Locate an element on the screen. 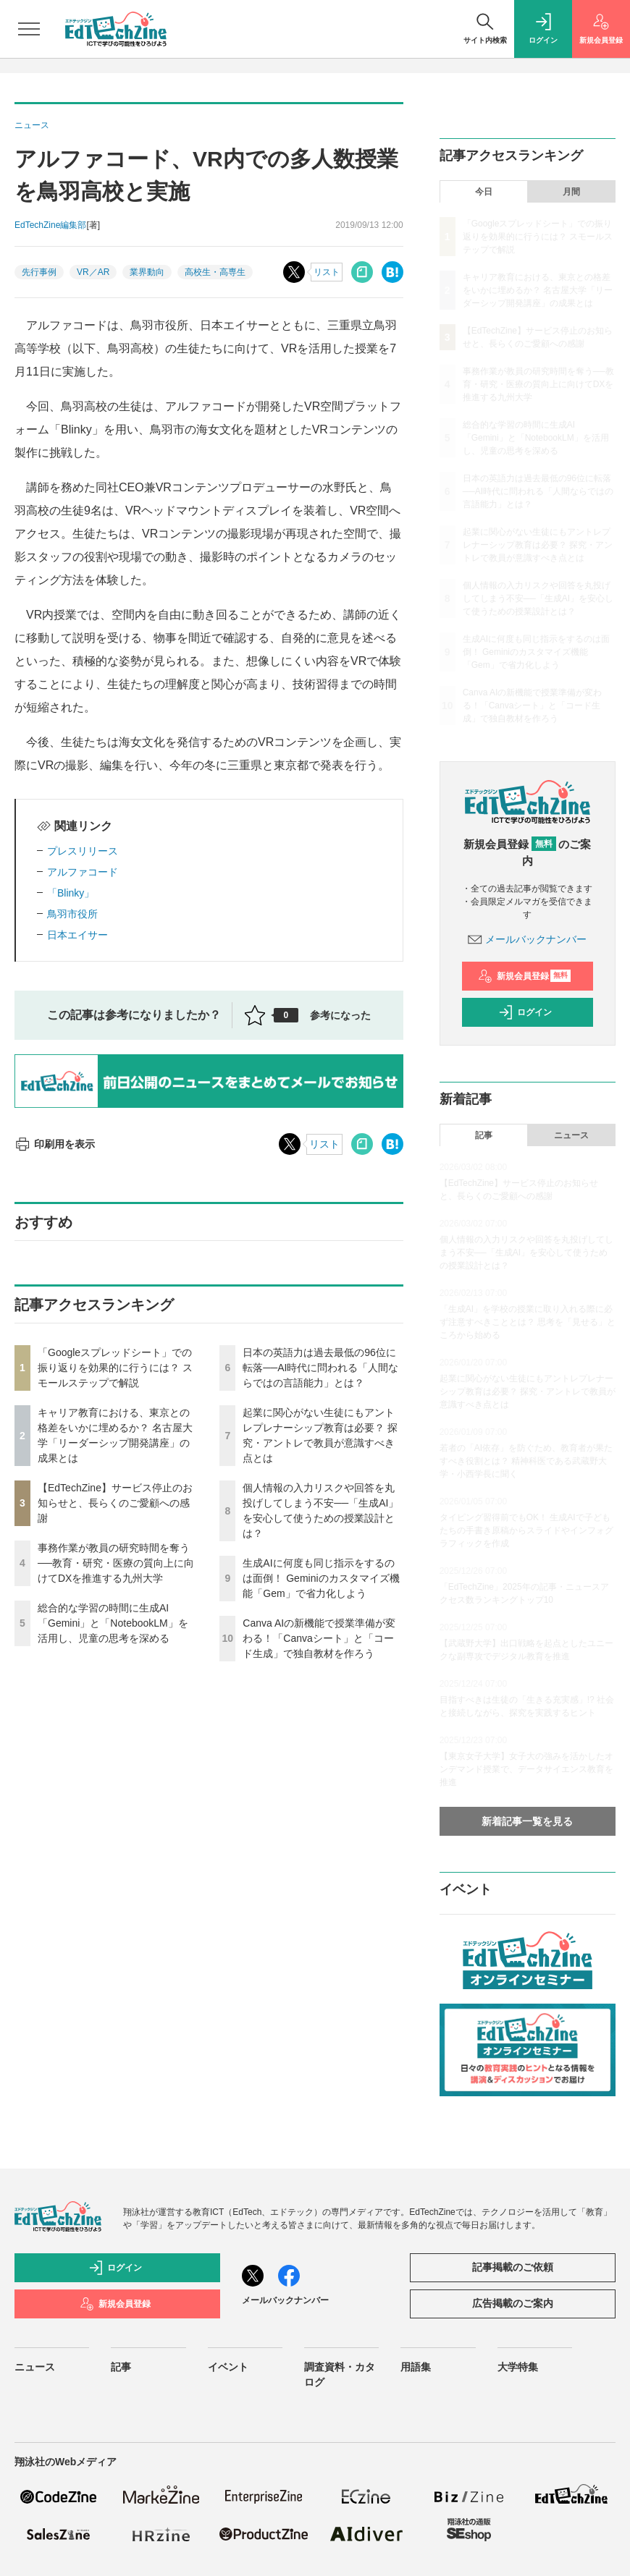 This screenshot has width=630, height=2576. 総合的な学習の時間に生成AI「Gemini」と「NotebookLM」を活用し、児童の思考を深める is located at coordinates (113, 1623).